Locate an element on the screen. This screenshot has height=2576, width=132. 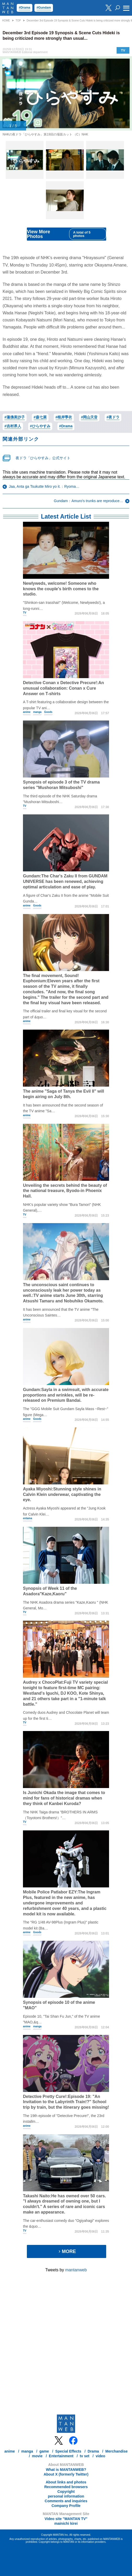
Merchandise is located at coordinates (116, 2451).